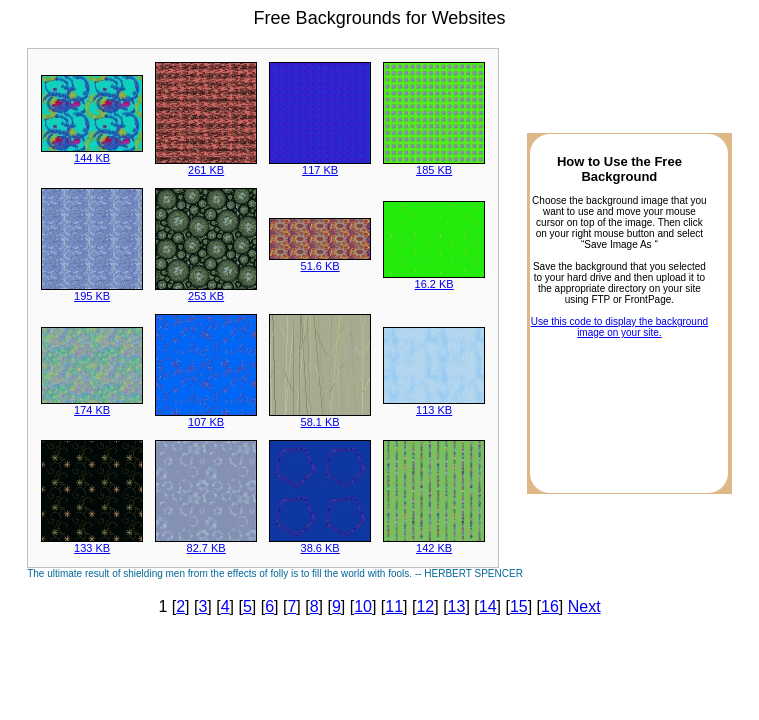 This screenshot has height=720, width=759. I want to click on 15, so click(519, 606).